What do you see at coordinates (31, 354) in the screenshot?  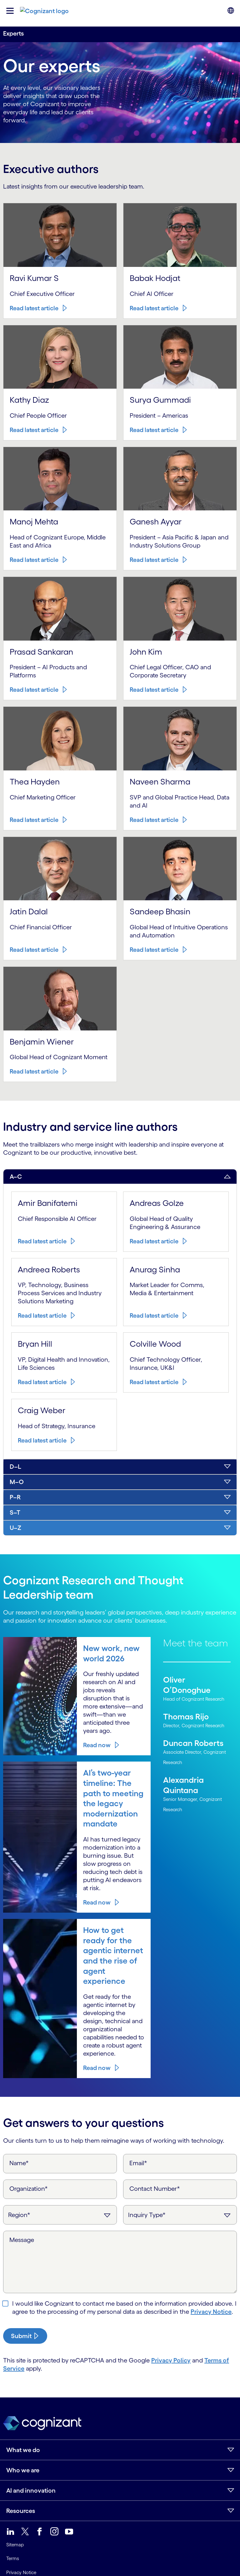 I see `Read latest article` at bounding box center [31, 354].